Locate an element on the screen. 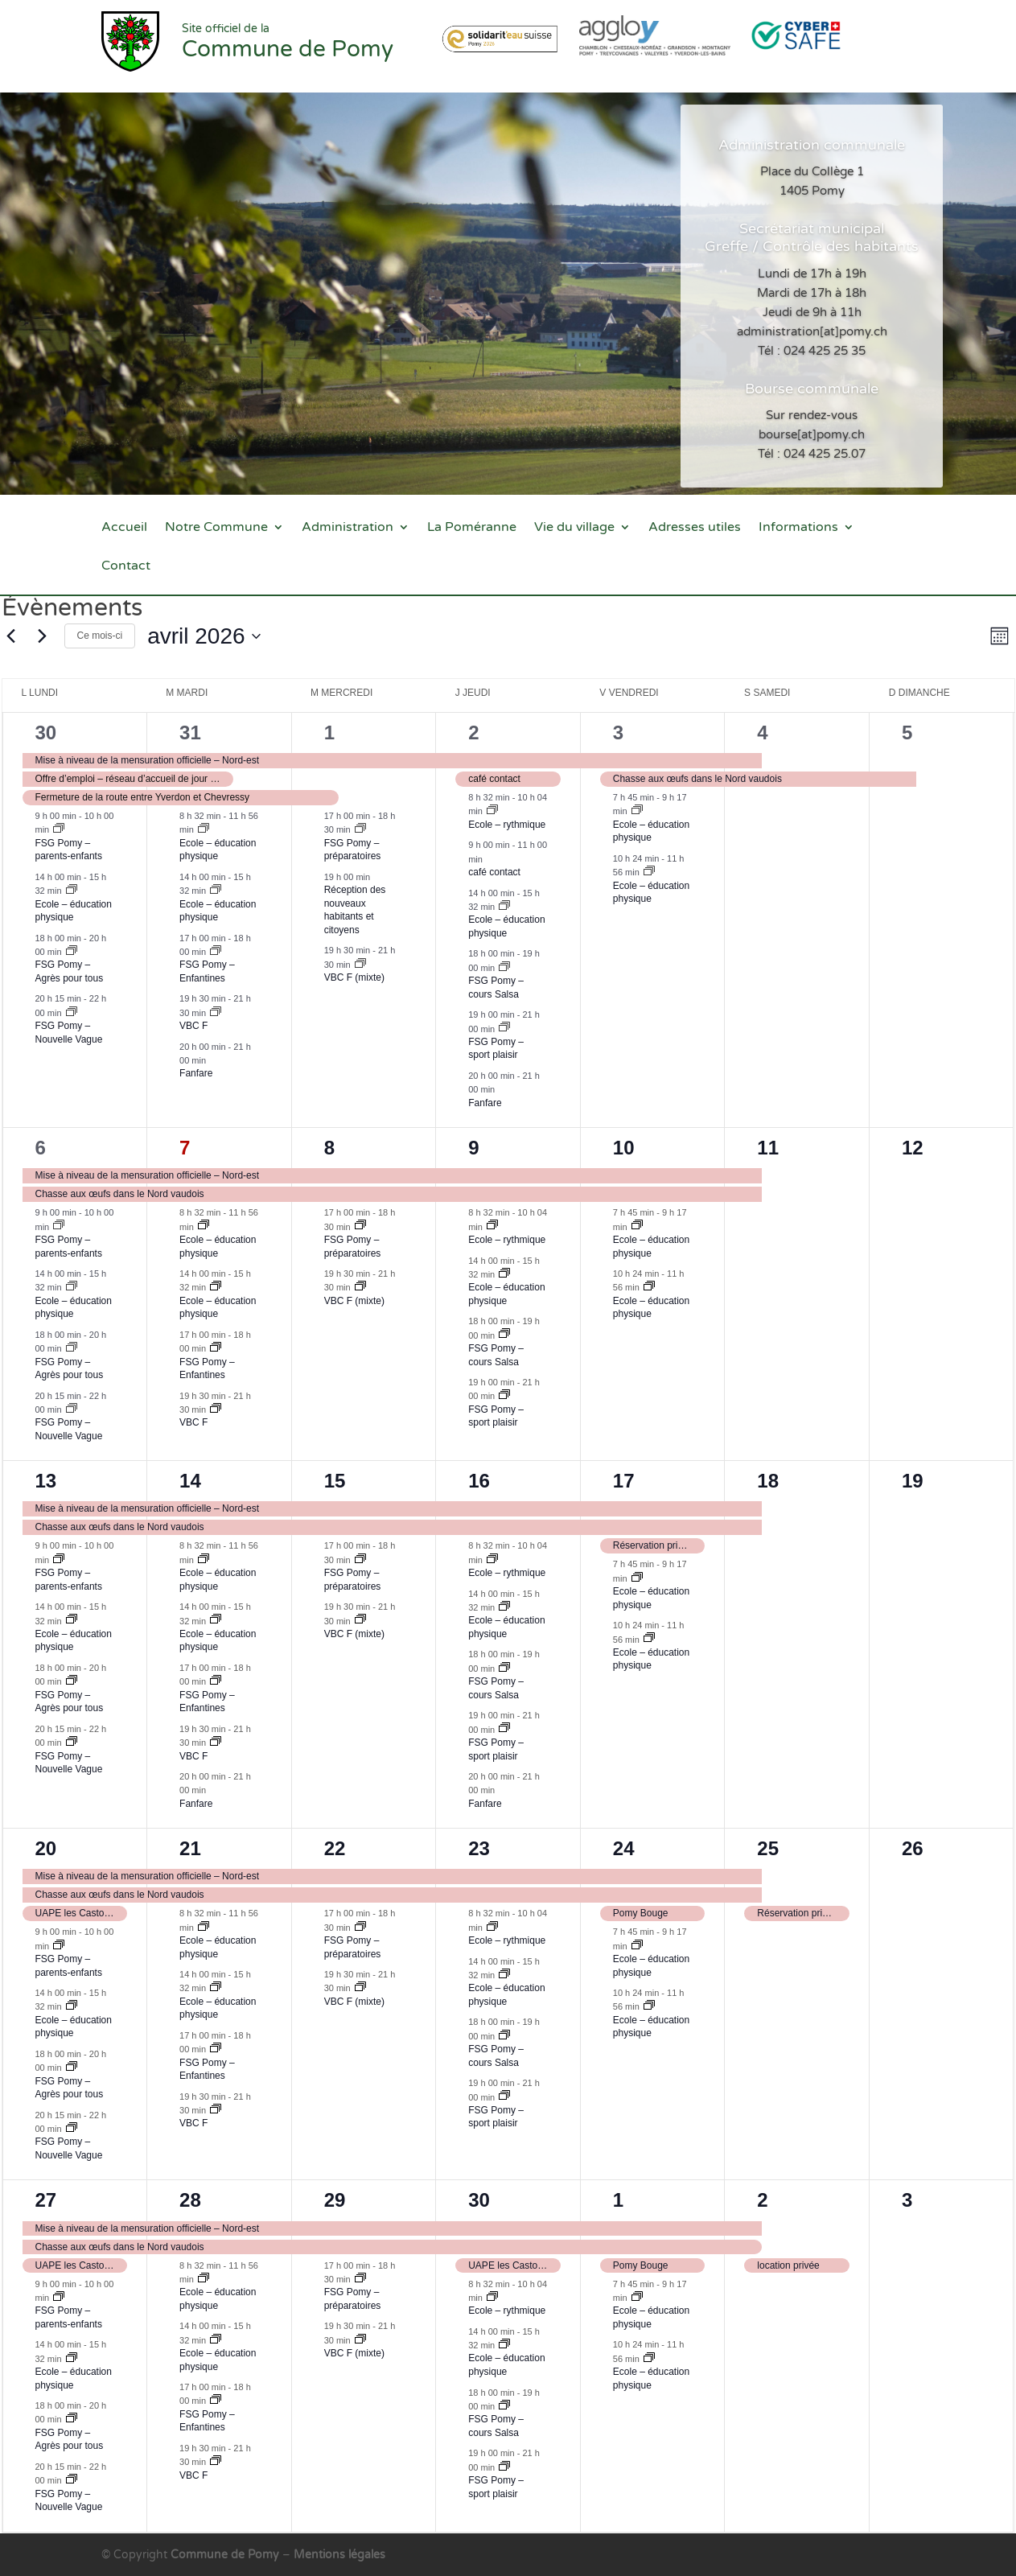 Image resolution: width=1016 pixels, height=2576 pixels. [Event series: Ecole – éducation physique] is located at coordinates (71, 890).